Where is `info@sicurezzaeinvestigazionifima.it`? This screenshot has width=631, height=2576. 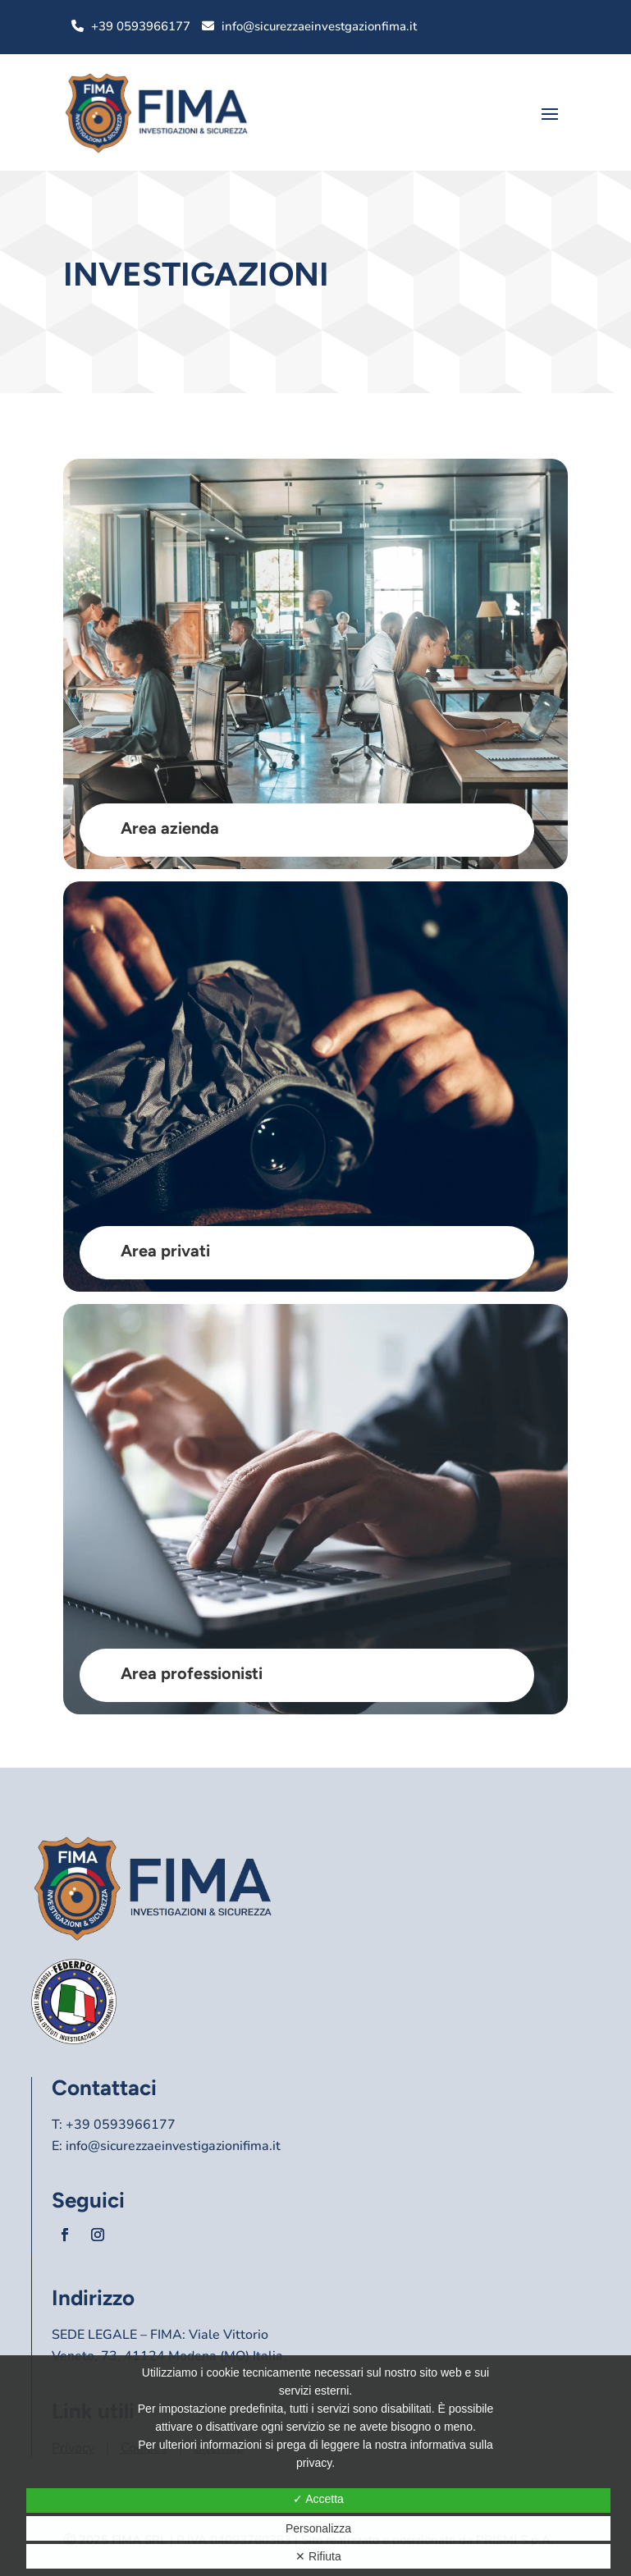
info@sicurezzaeinvestigazionifima.it is located at coordinates (173, 2146).